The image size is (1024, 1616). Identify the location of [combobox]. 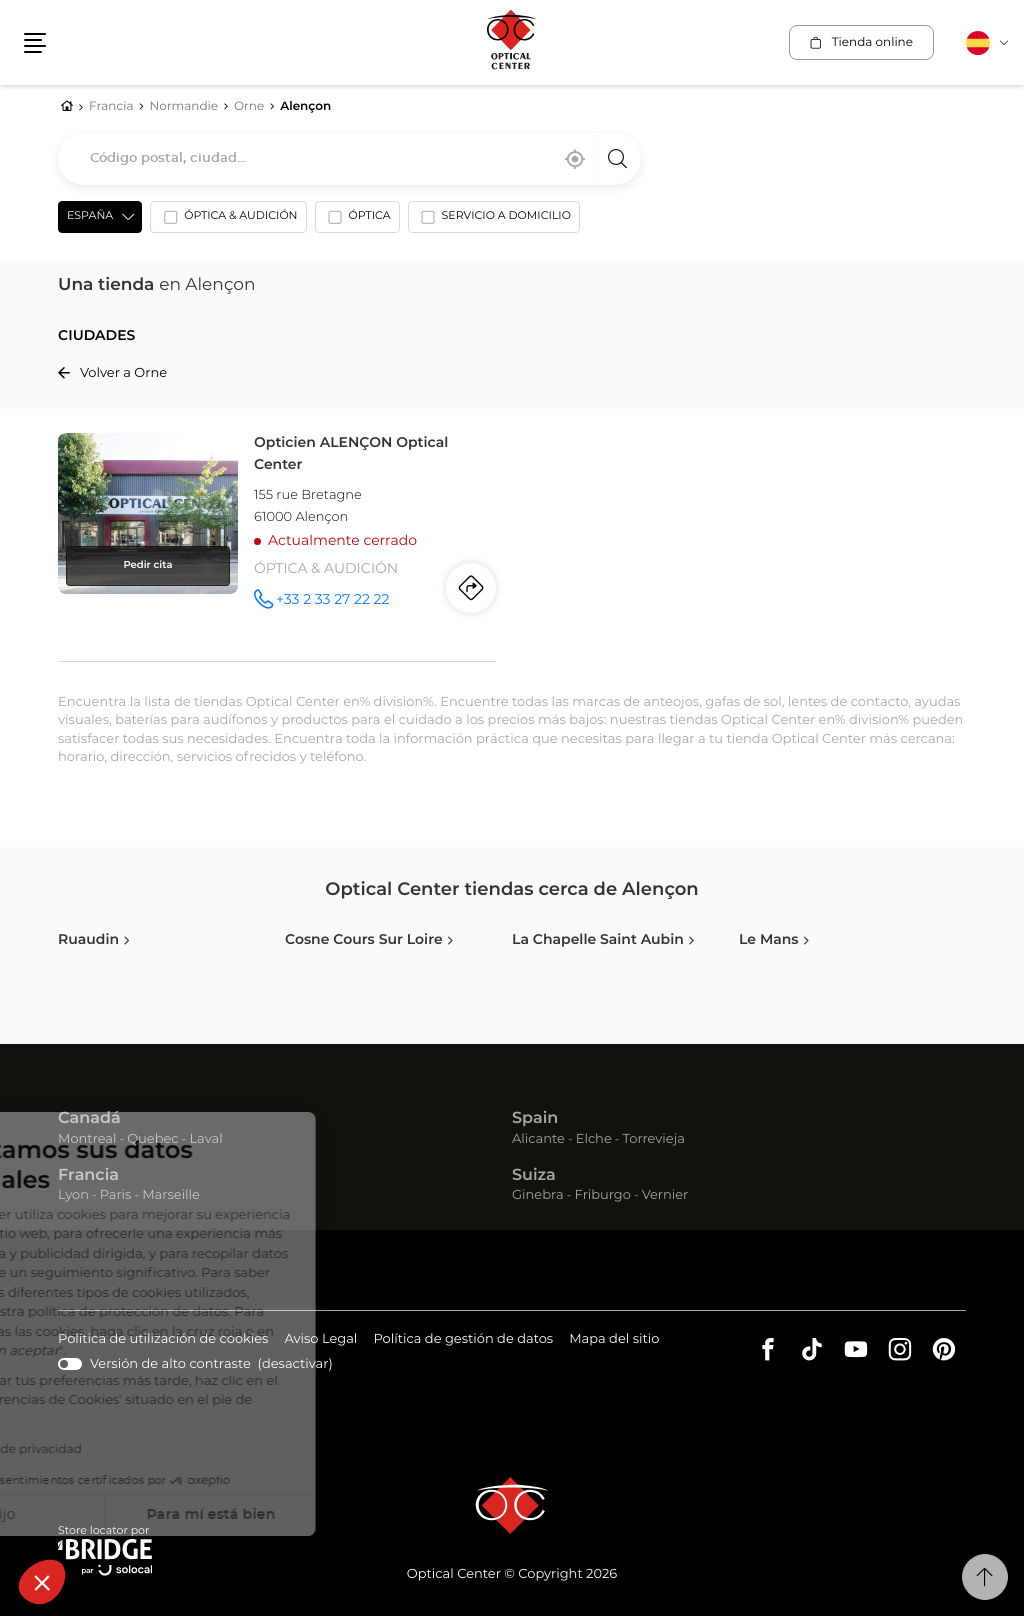
(349, 159).